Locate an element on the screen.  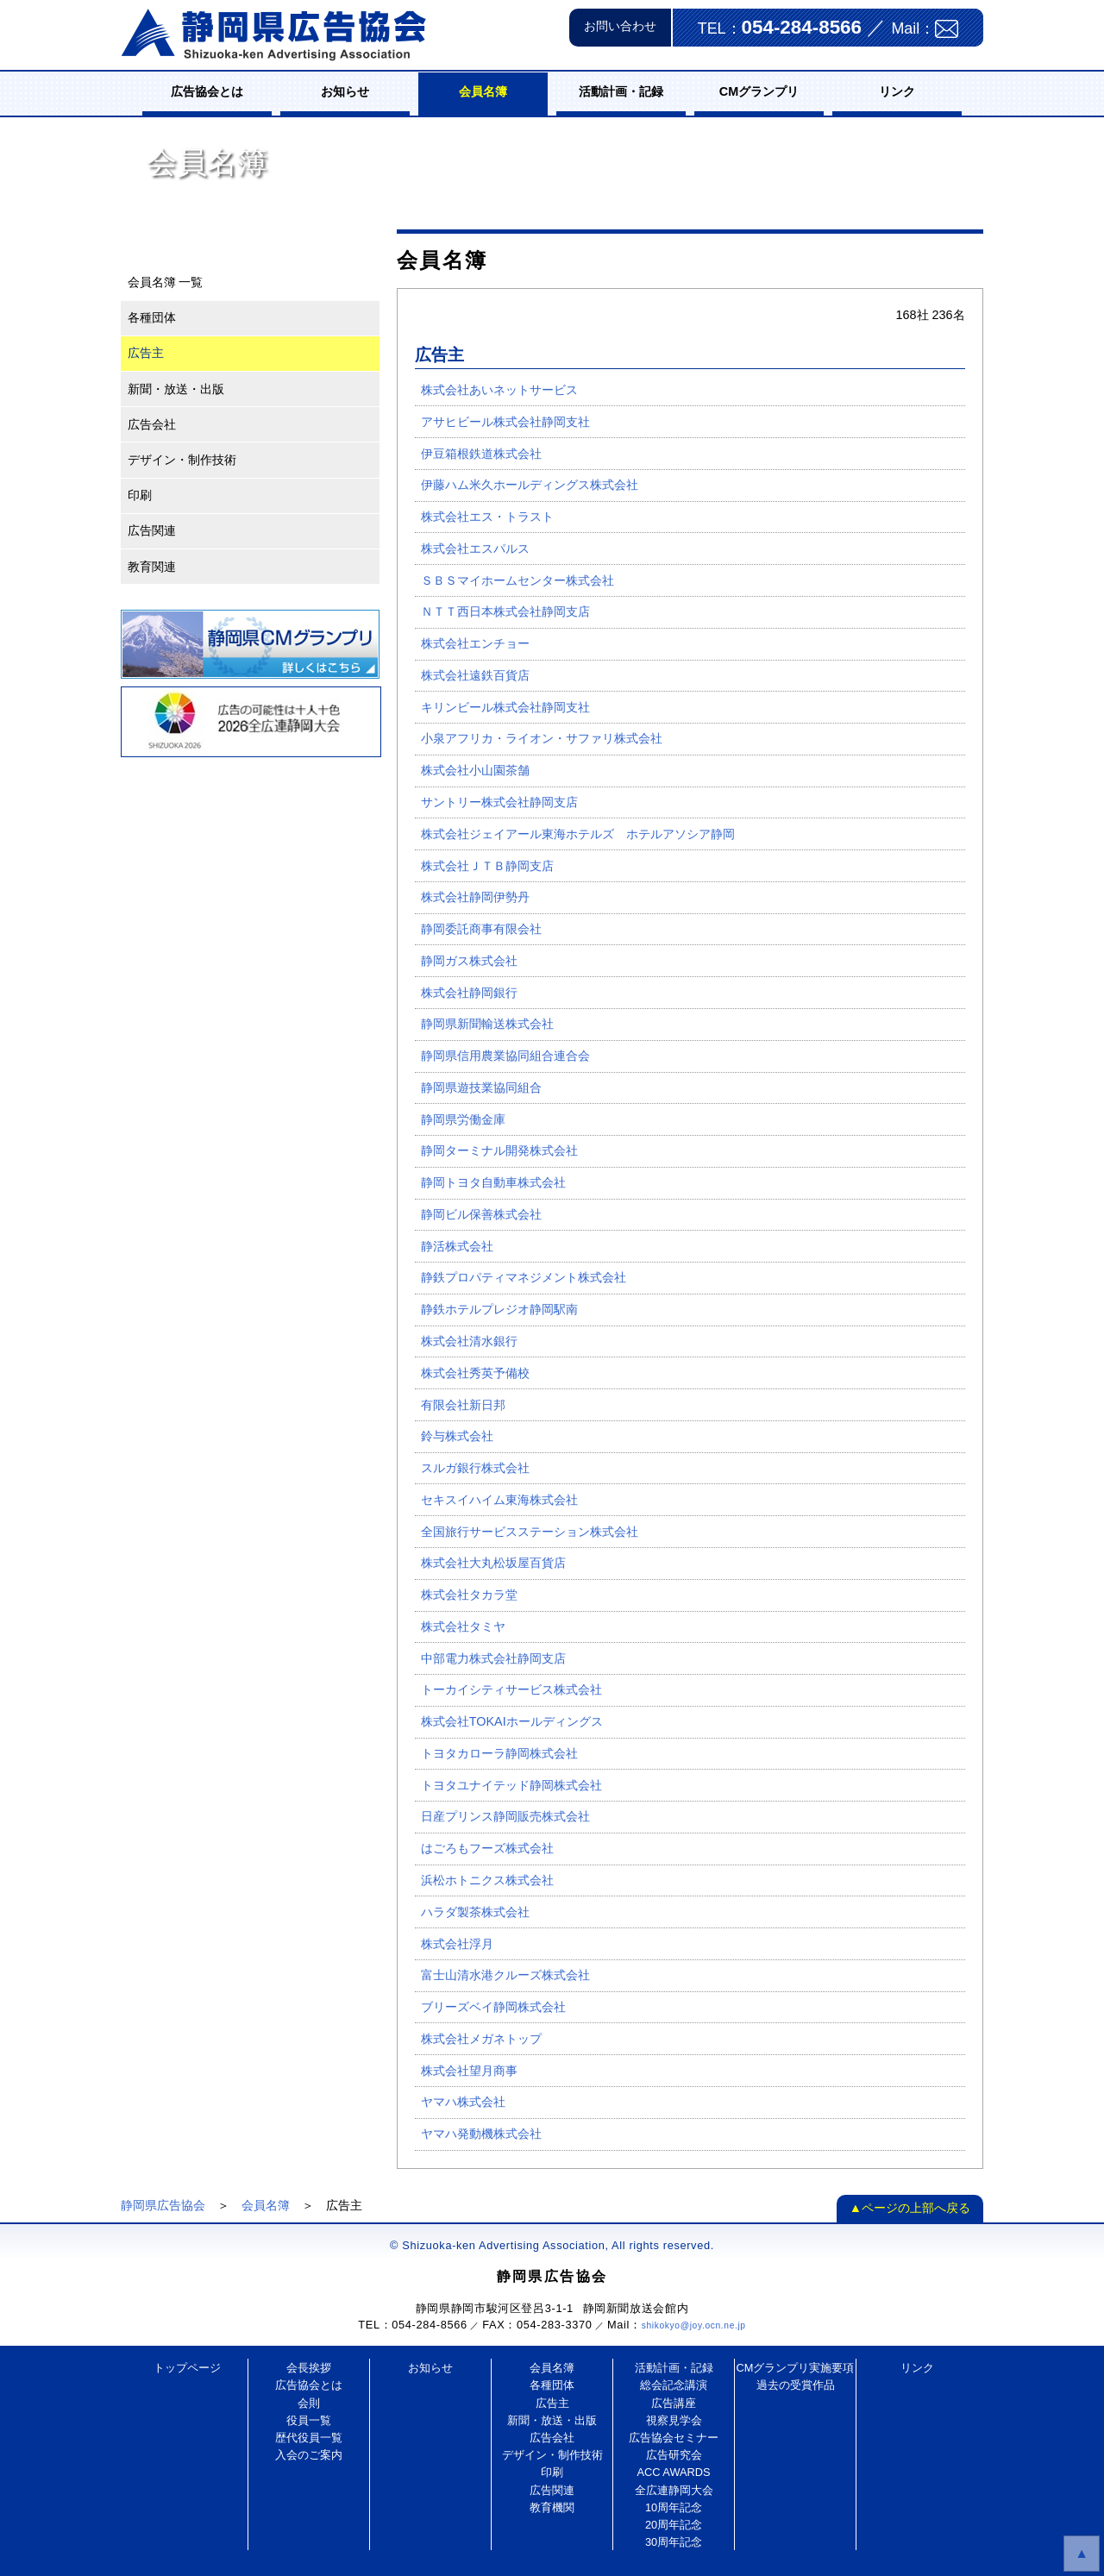
広告協会セミナー is located at coordinates (673, 2437).